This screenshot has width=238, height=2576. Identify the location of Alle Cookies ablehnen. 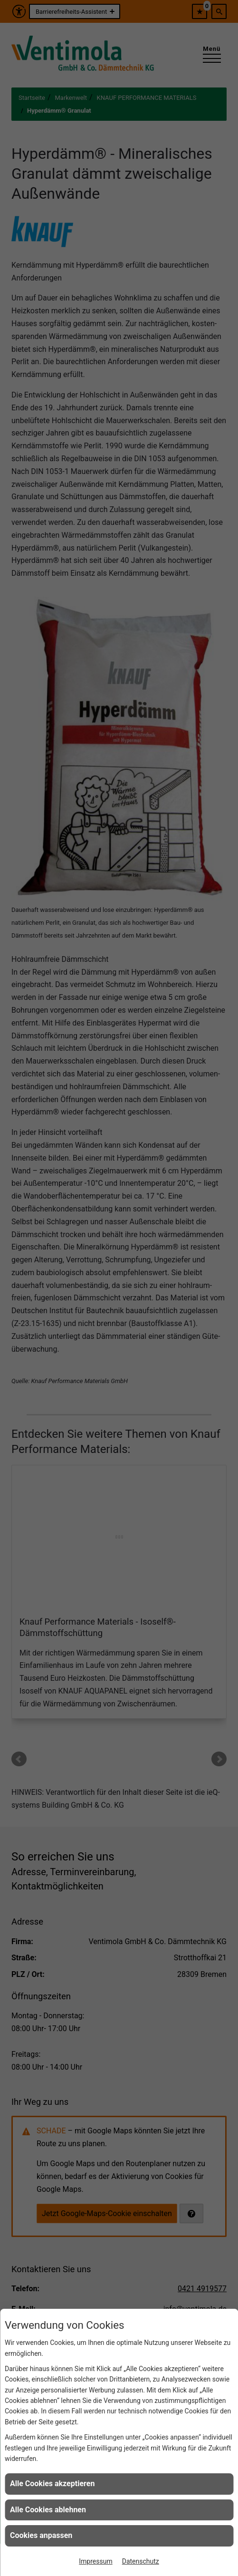
(48, 2509).